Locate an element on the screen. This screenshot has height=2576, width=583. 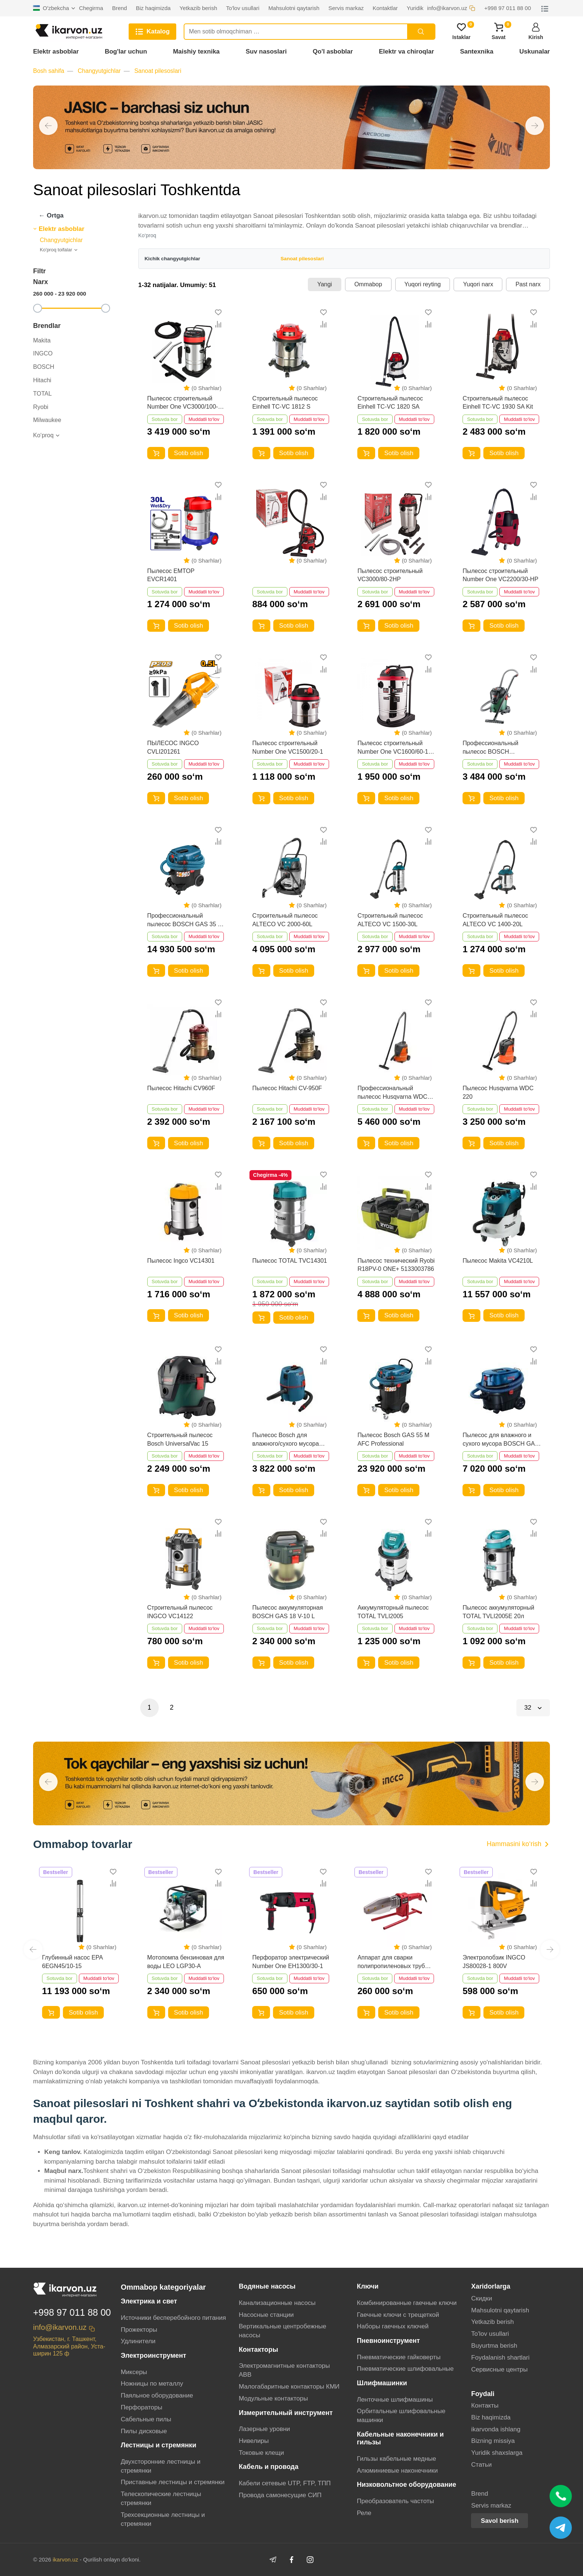
Скидки is located at coordinates (481, 2298).